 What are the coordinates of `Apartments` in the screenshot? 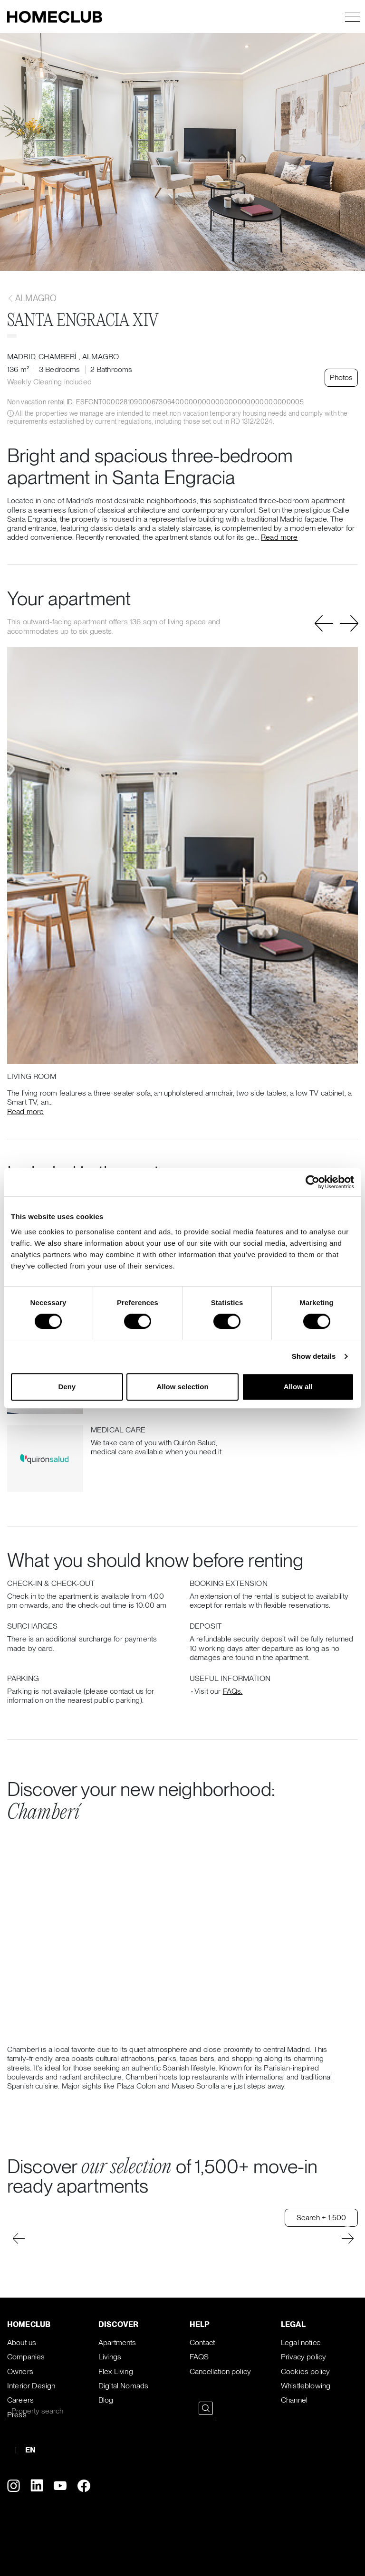 It's located at (117, 2342).